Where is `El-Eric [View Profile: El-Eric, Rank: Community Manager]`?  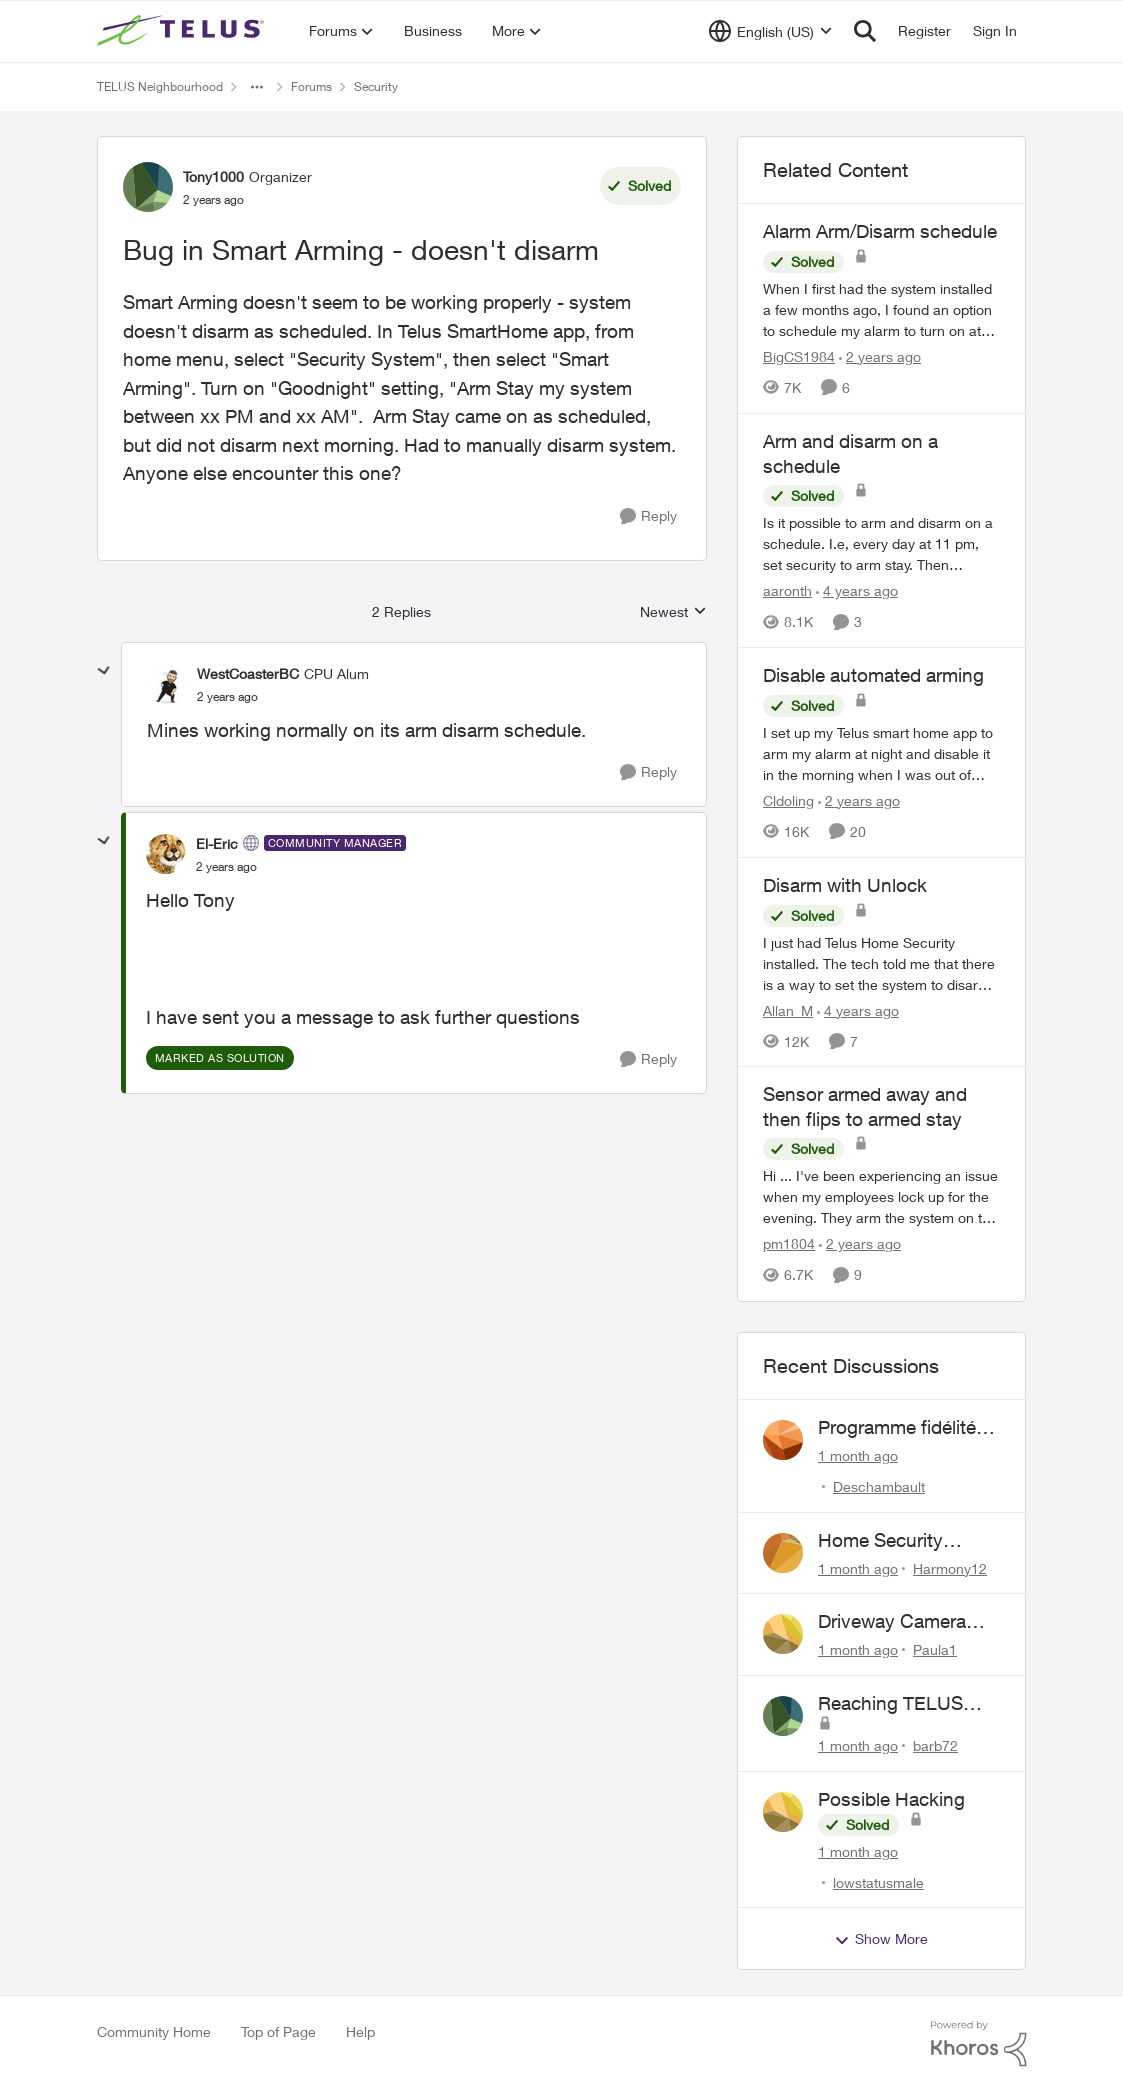 El-Eric [View Profile: El-Eric, Rank: Community Manager] is located at coordinates (217, 843).